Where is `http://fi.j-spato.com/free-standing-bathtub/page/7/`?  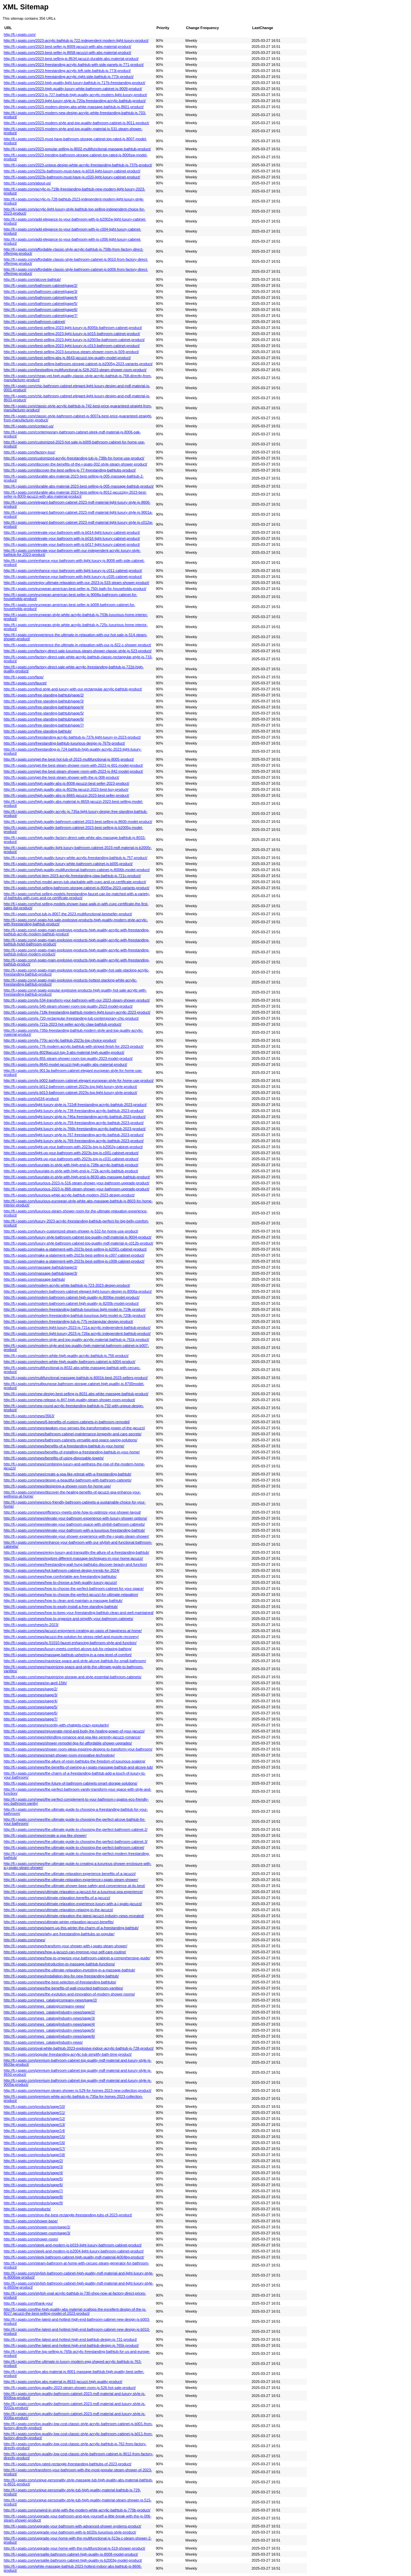
http://fi.j-spato.com/free-standing-bathtub/page/7/ is located at coordinates (44, 725).